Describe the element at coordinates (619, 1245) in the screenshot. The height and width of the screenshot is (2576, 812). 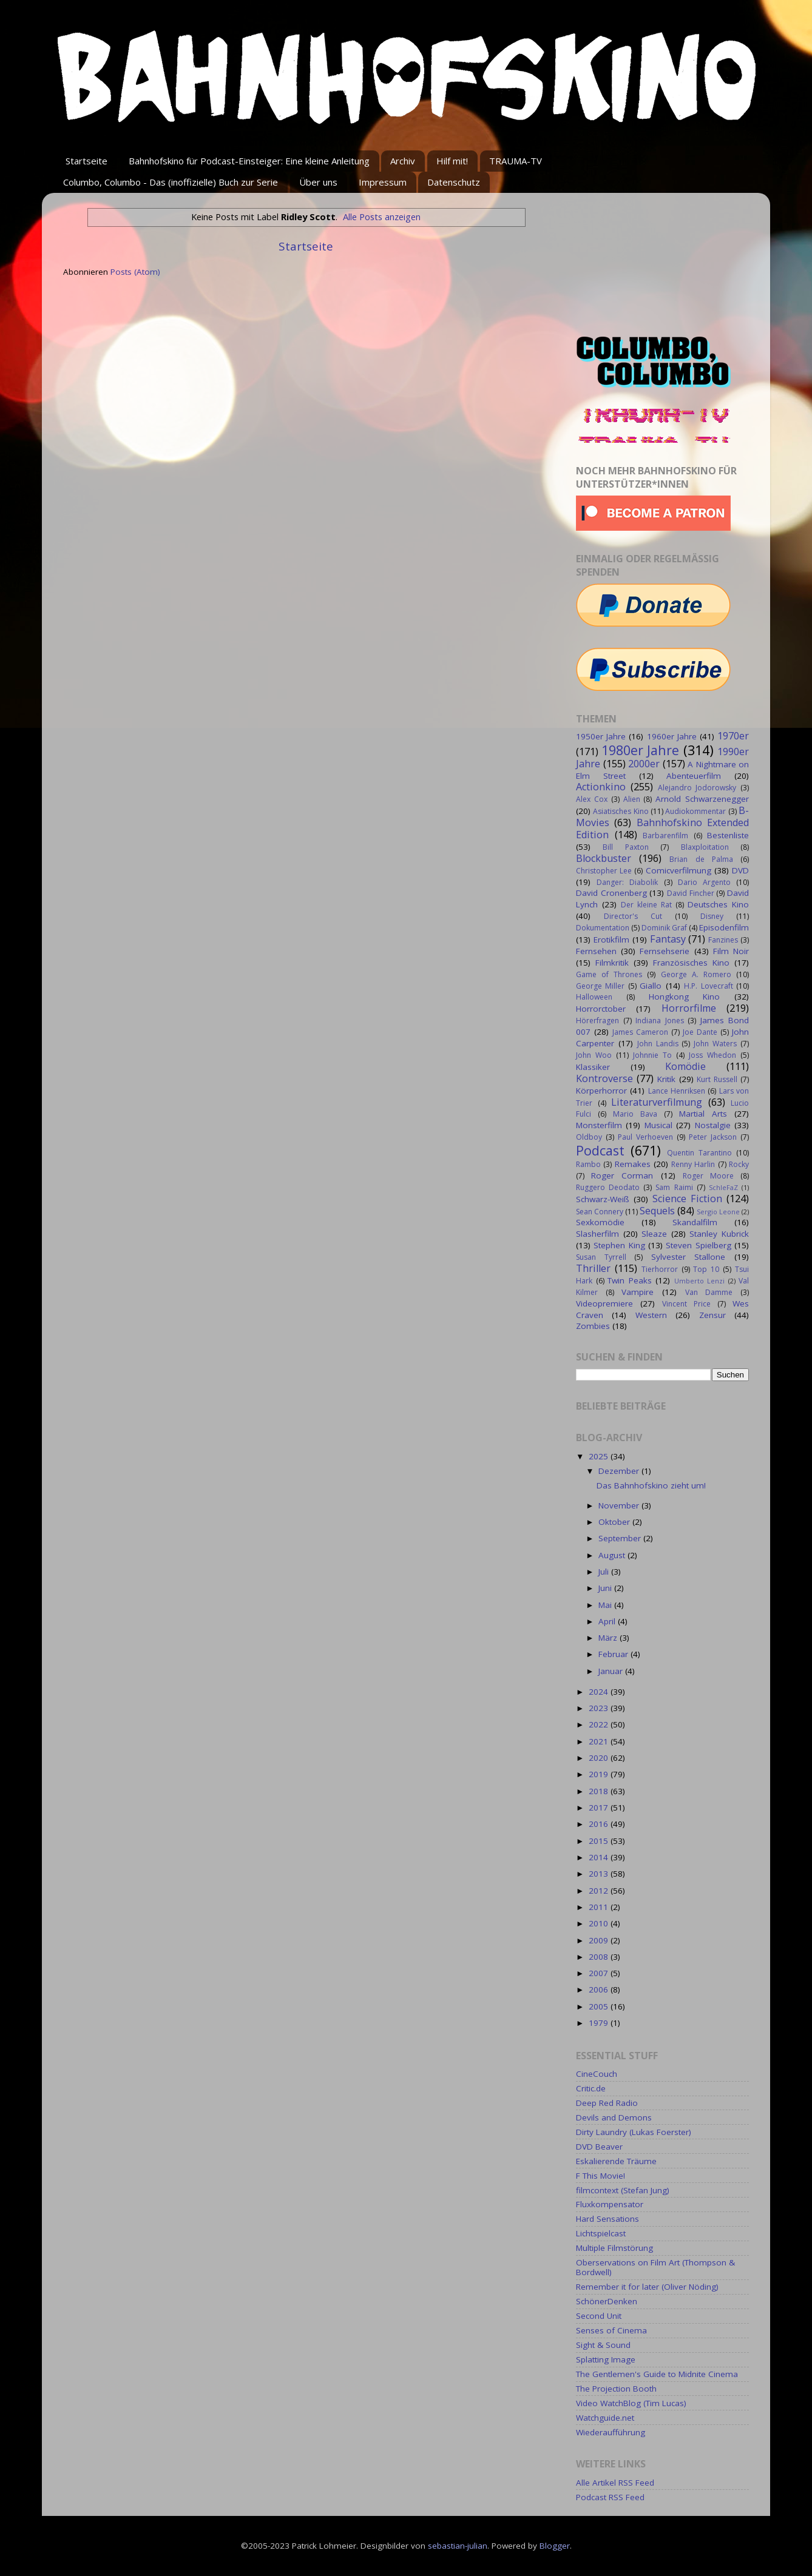
I see `Stephen King` at that location.